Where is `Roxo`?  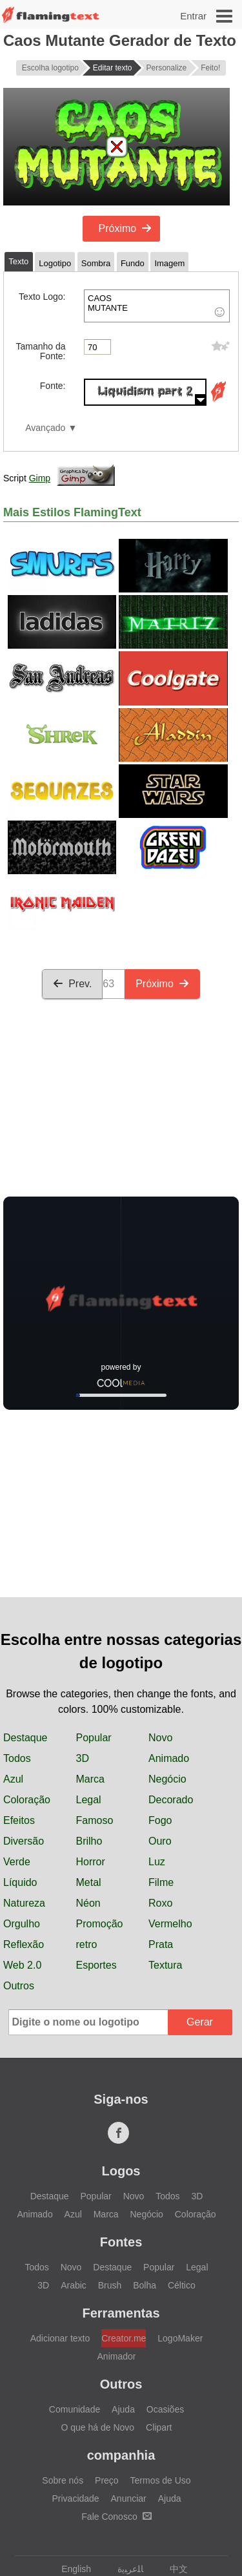 Roxo is located at coordinates (160, 1903).